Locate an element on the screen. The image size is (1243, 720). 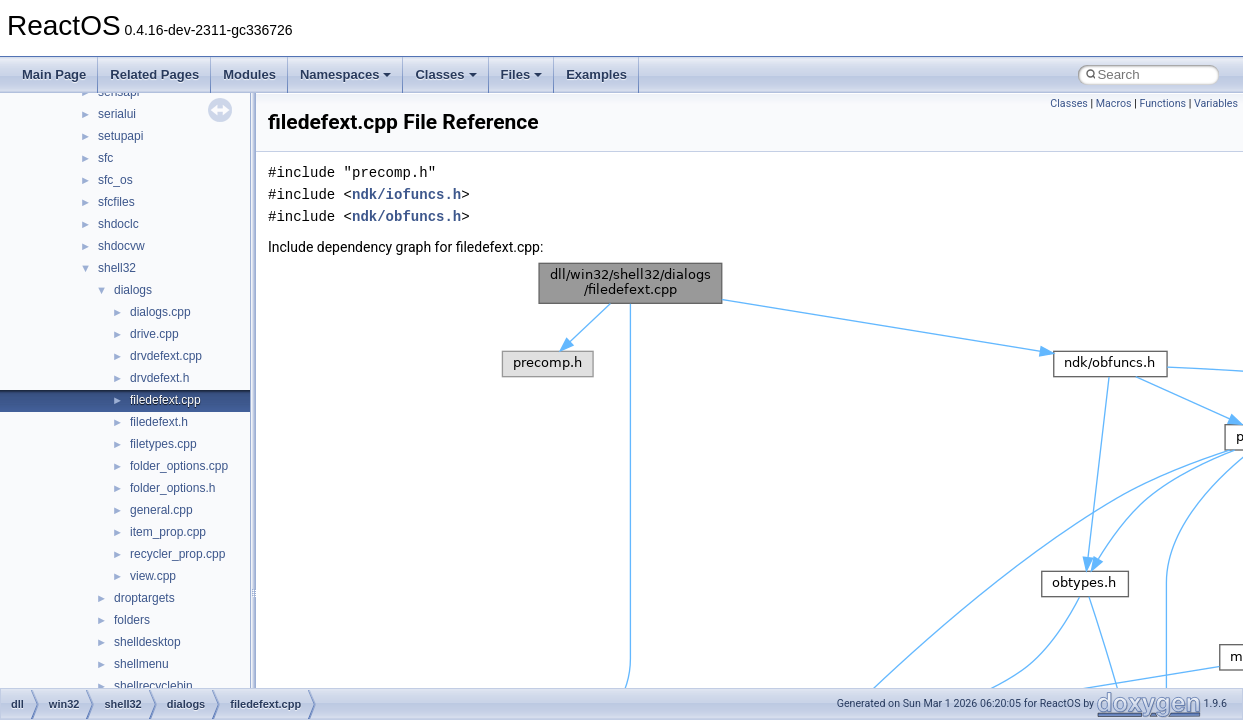
Variables is located at coordinates (1216, 103).